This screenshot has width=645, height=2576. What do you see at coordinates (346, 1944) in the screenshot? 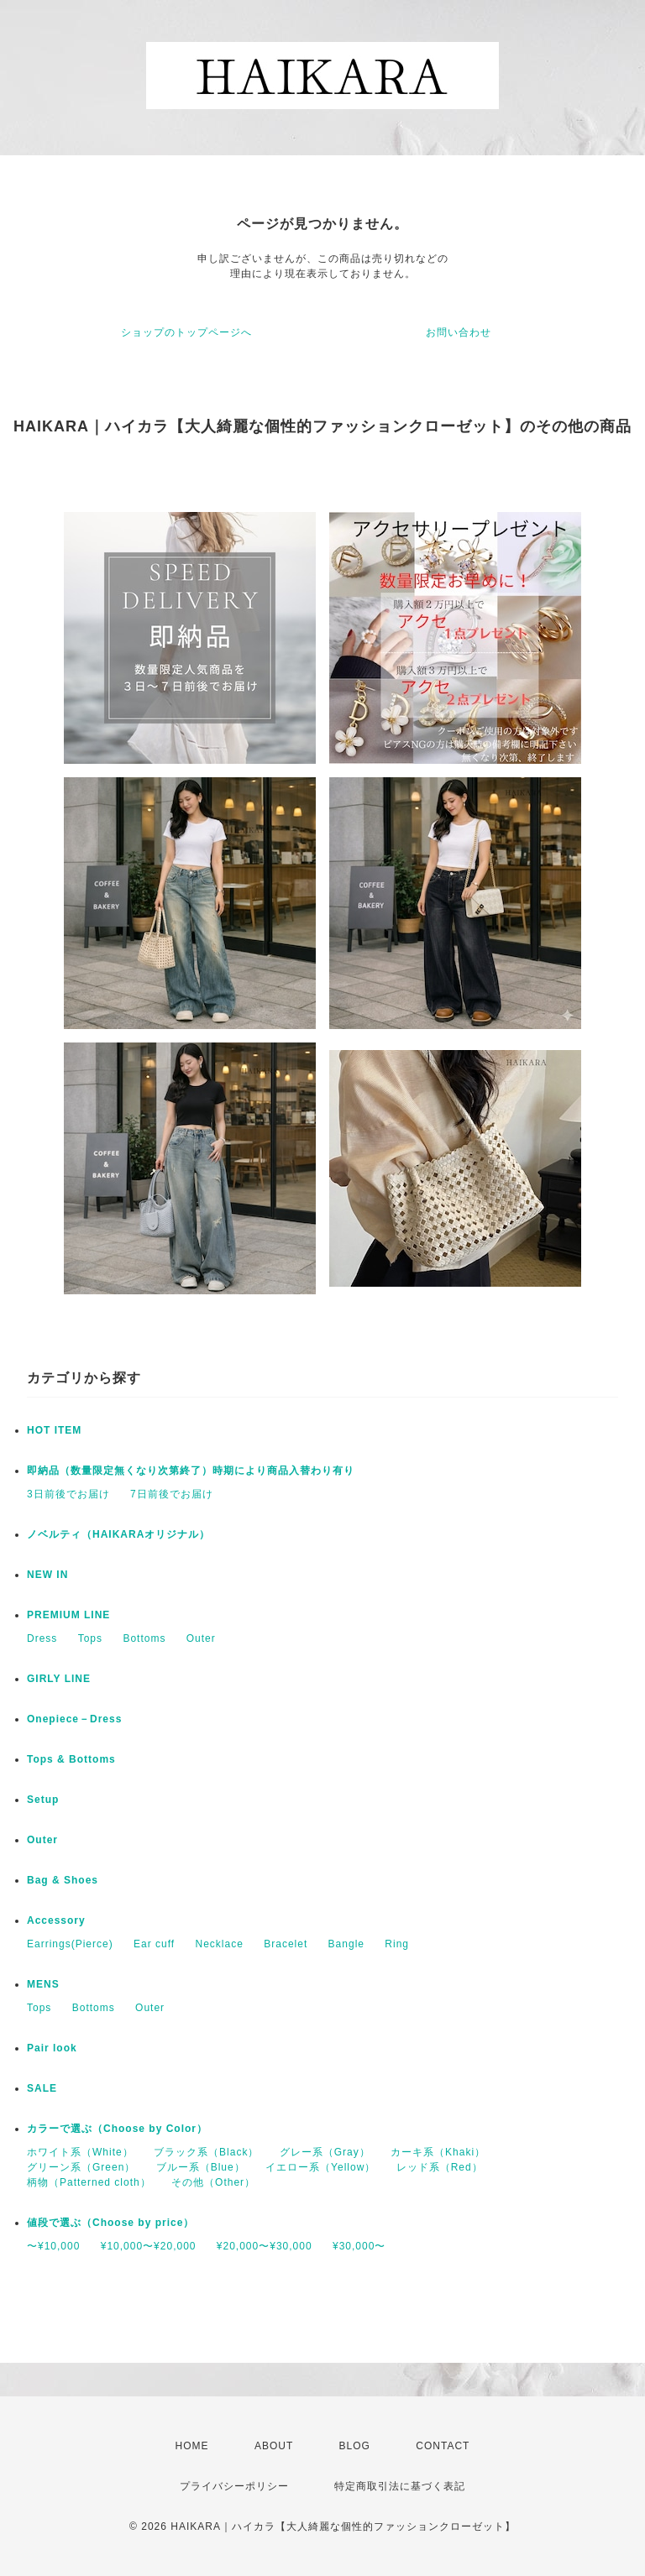
I see `Bangle` at bounding box center [346, 1944].